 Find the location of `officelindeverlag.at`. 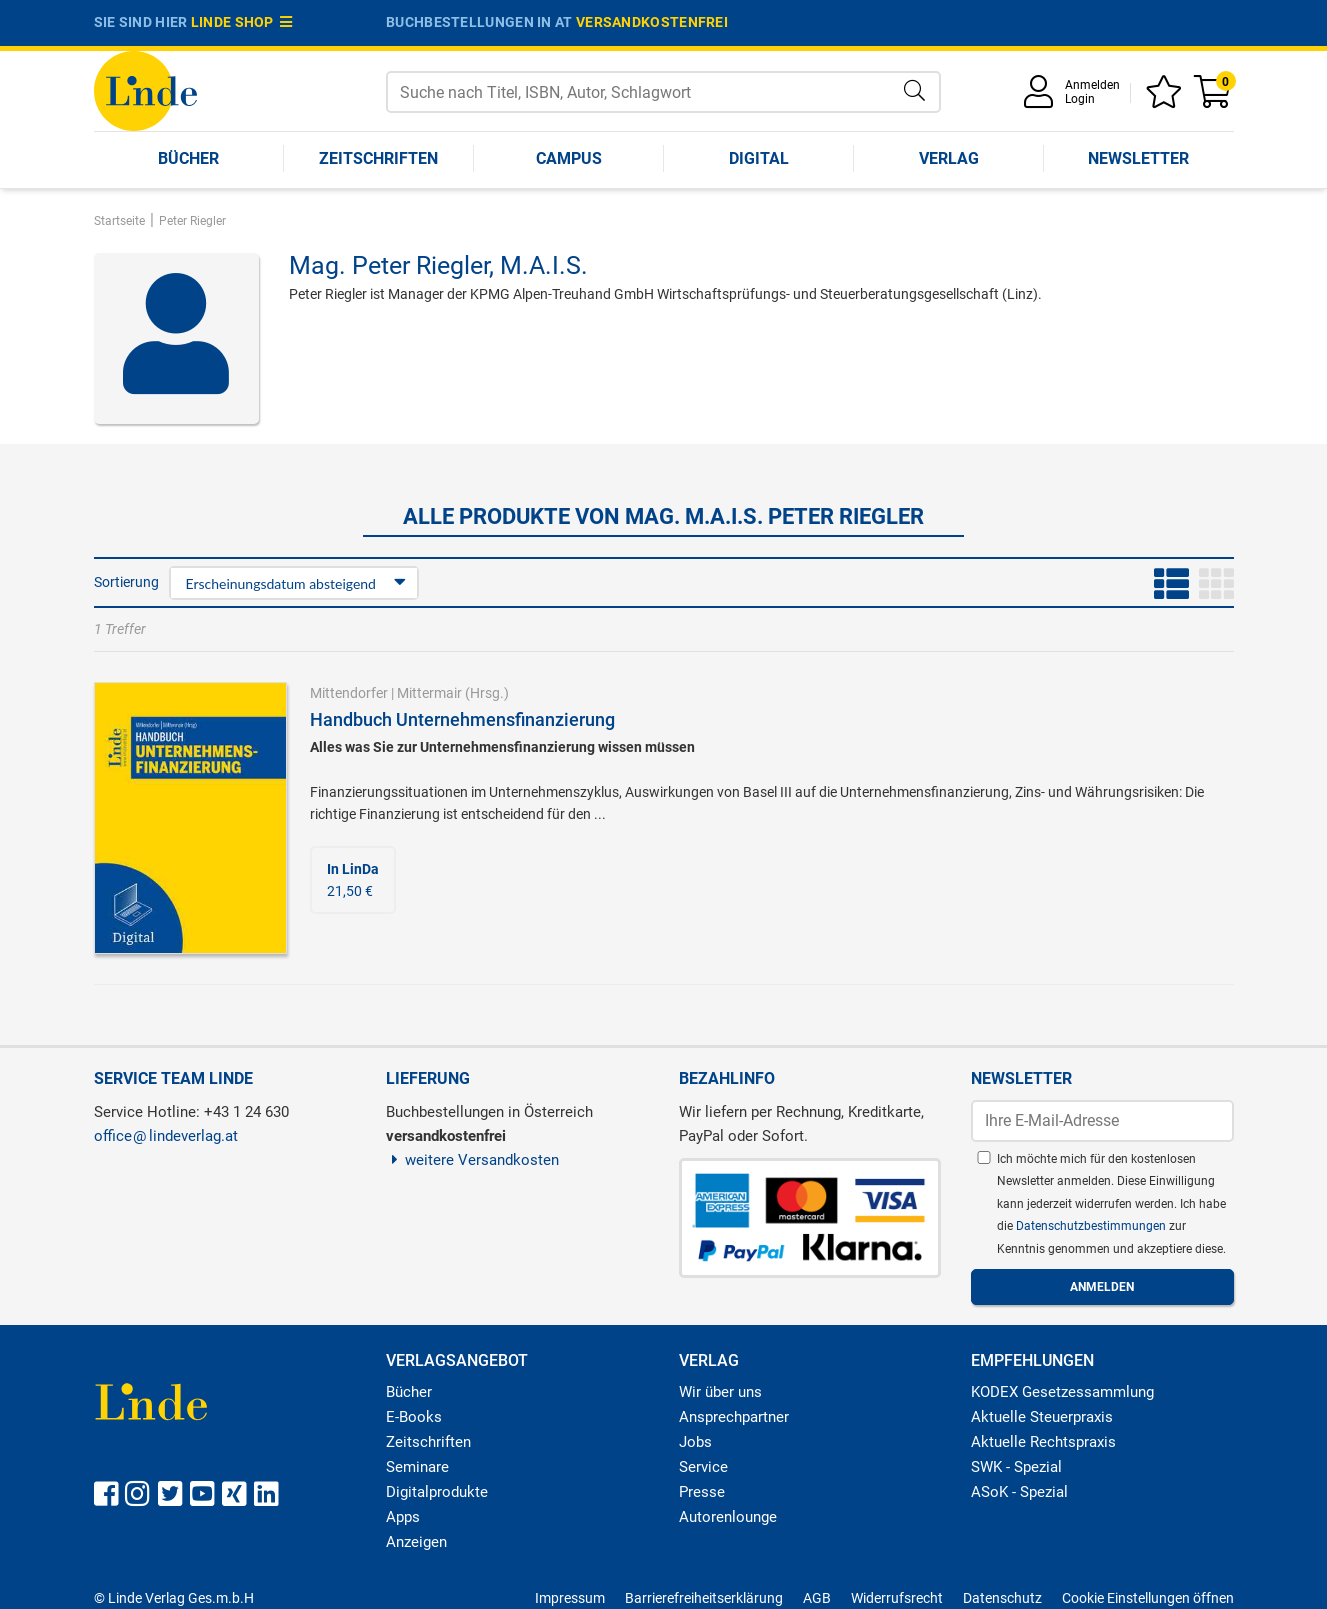

officelindeverlag.at is located at coordinates (166, 1136).